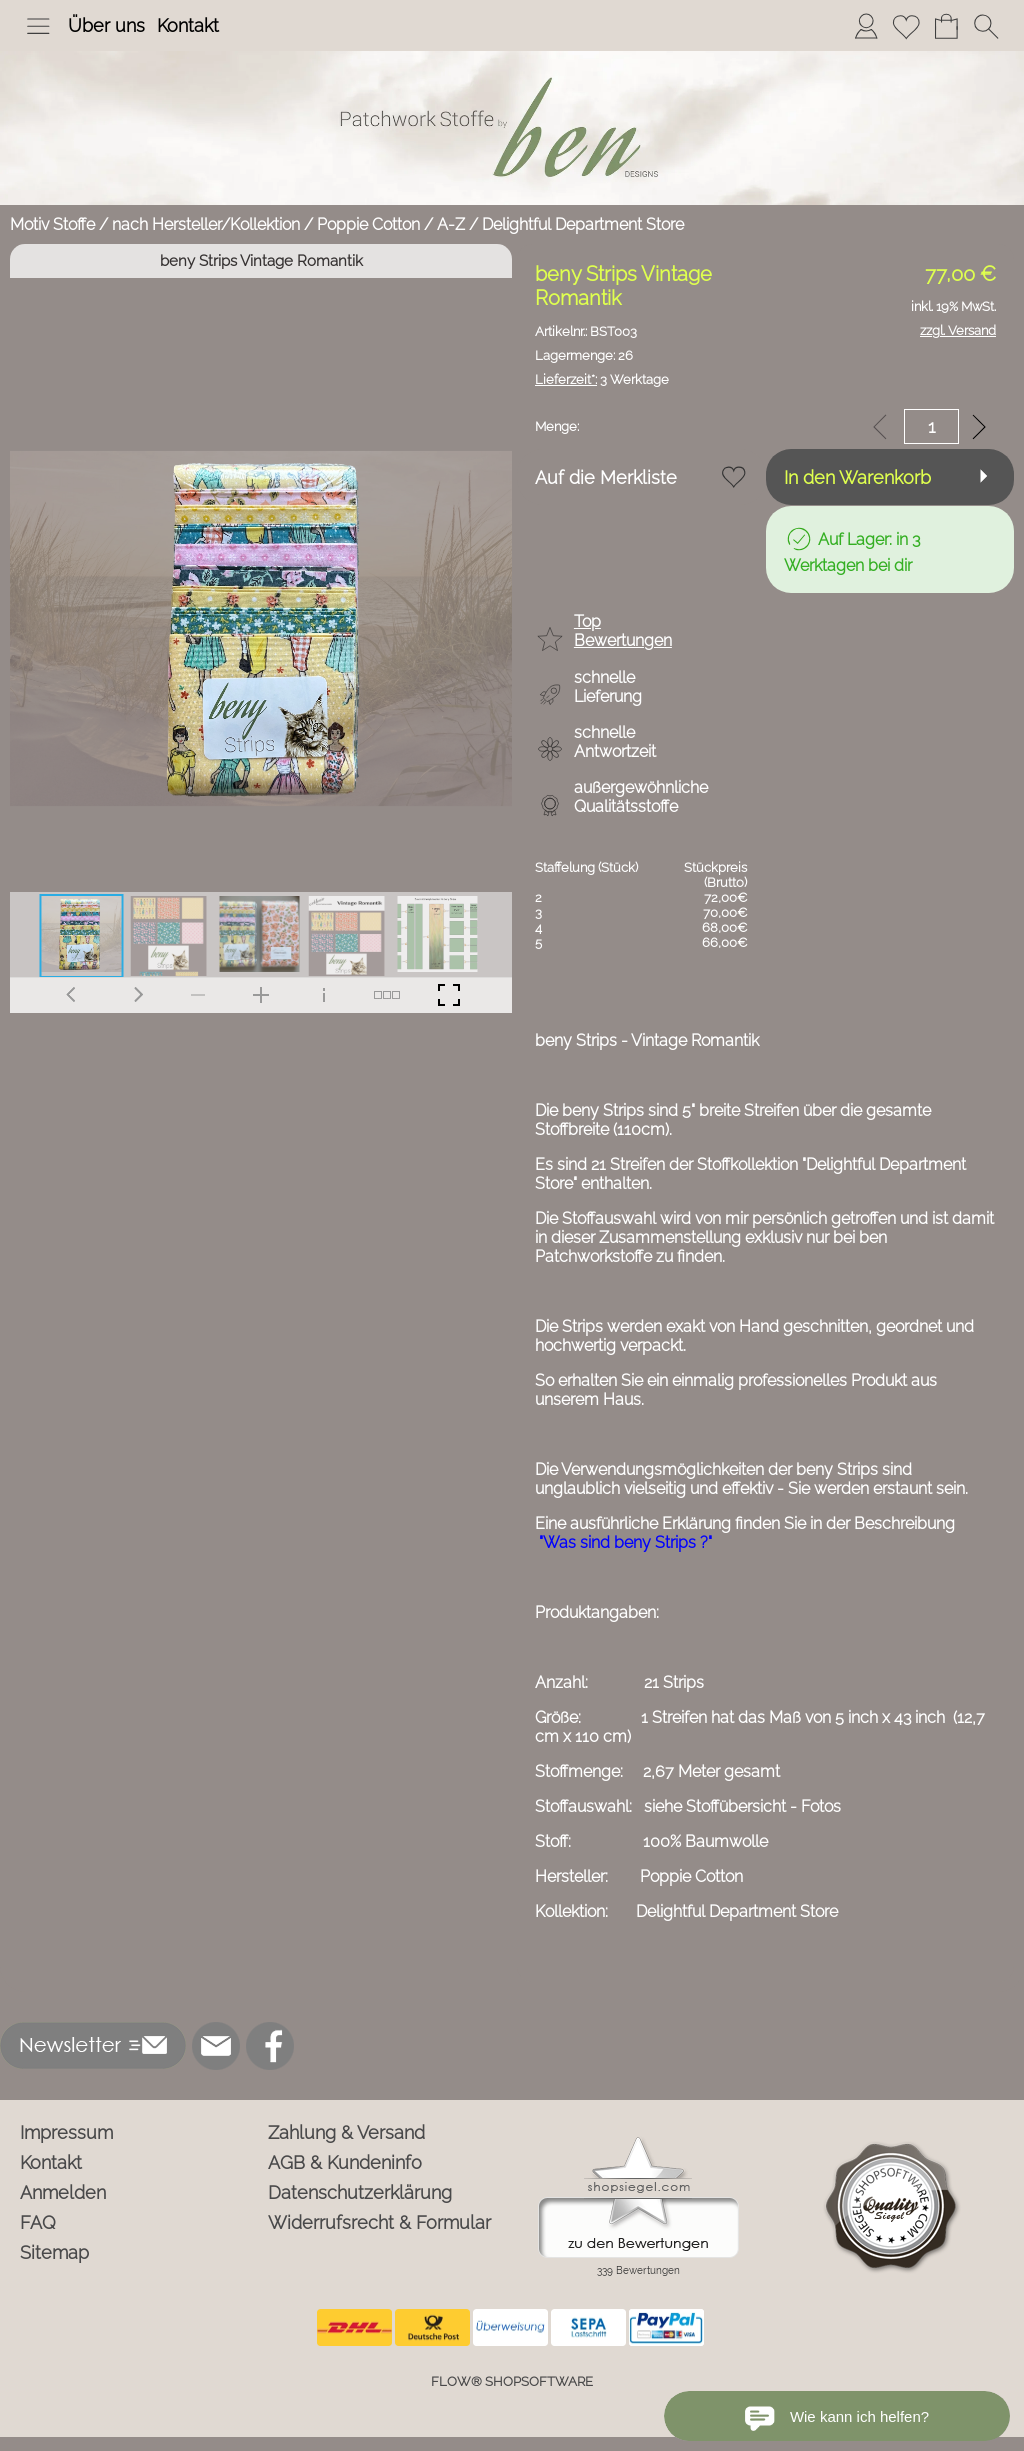  Describe the element at coordinates (379, 2222) in the screenshot. I see `Widerrufsrecht & Formular` at that location.